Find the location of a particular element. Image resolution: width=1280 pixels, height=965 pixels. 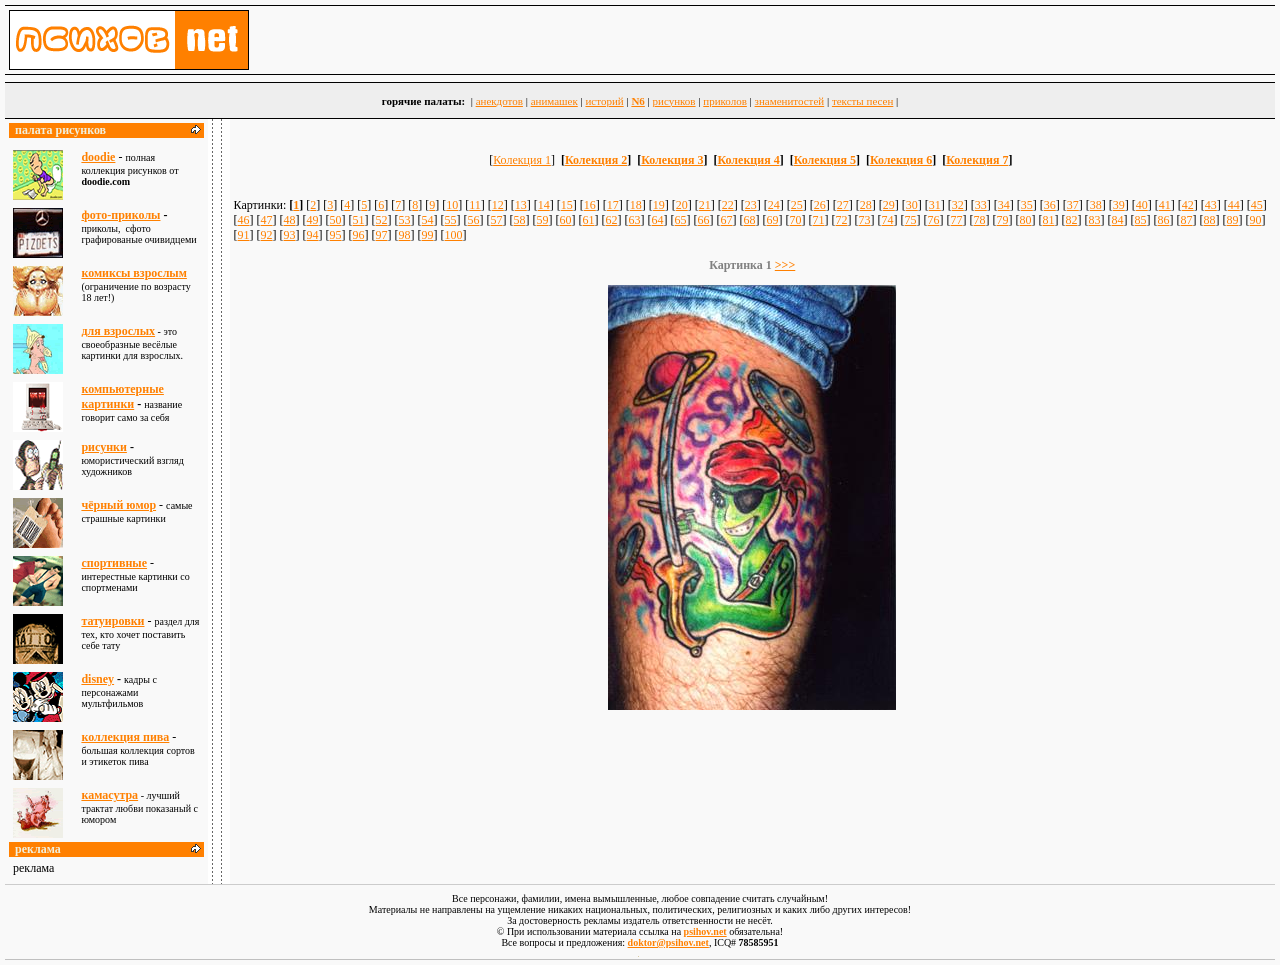

компьютерные картинки is located at coordinates (122, 396).